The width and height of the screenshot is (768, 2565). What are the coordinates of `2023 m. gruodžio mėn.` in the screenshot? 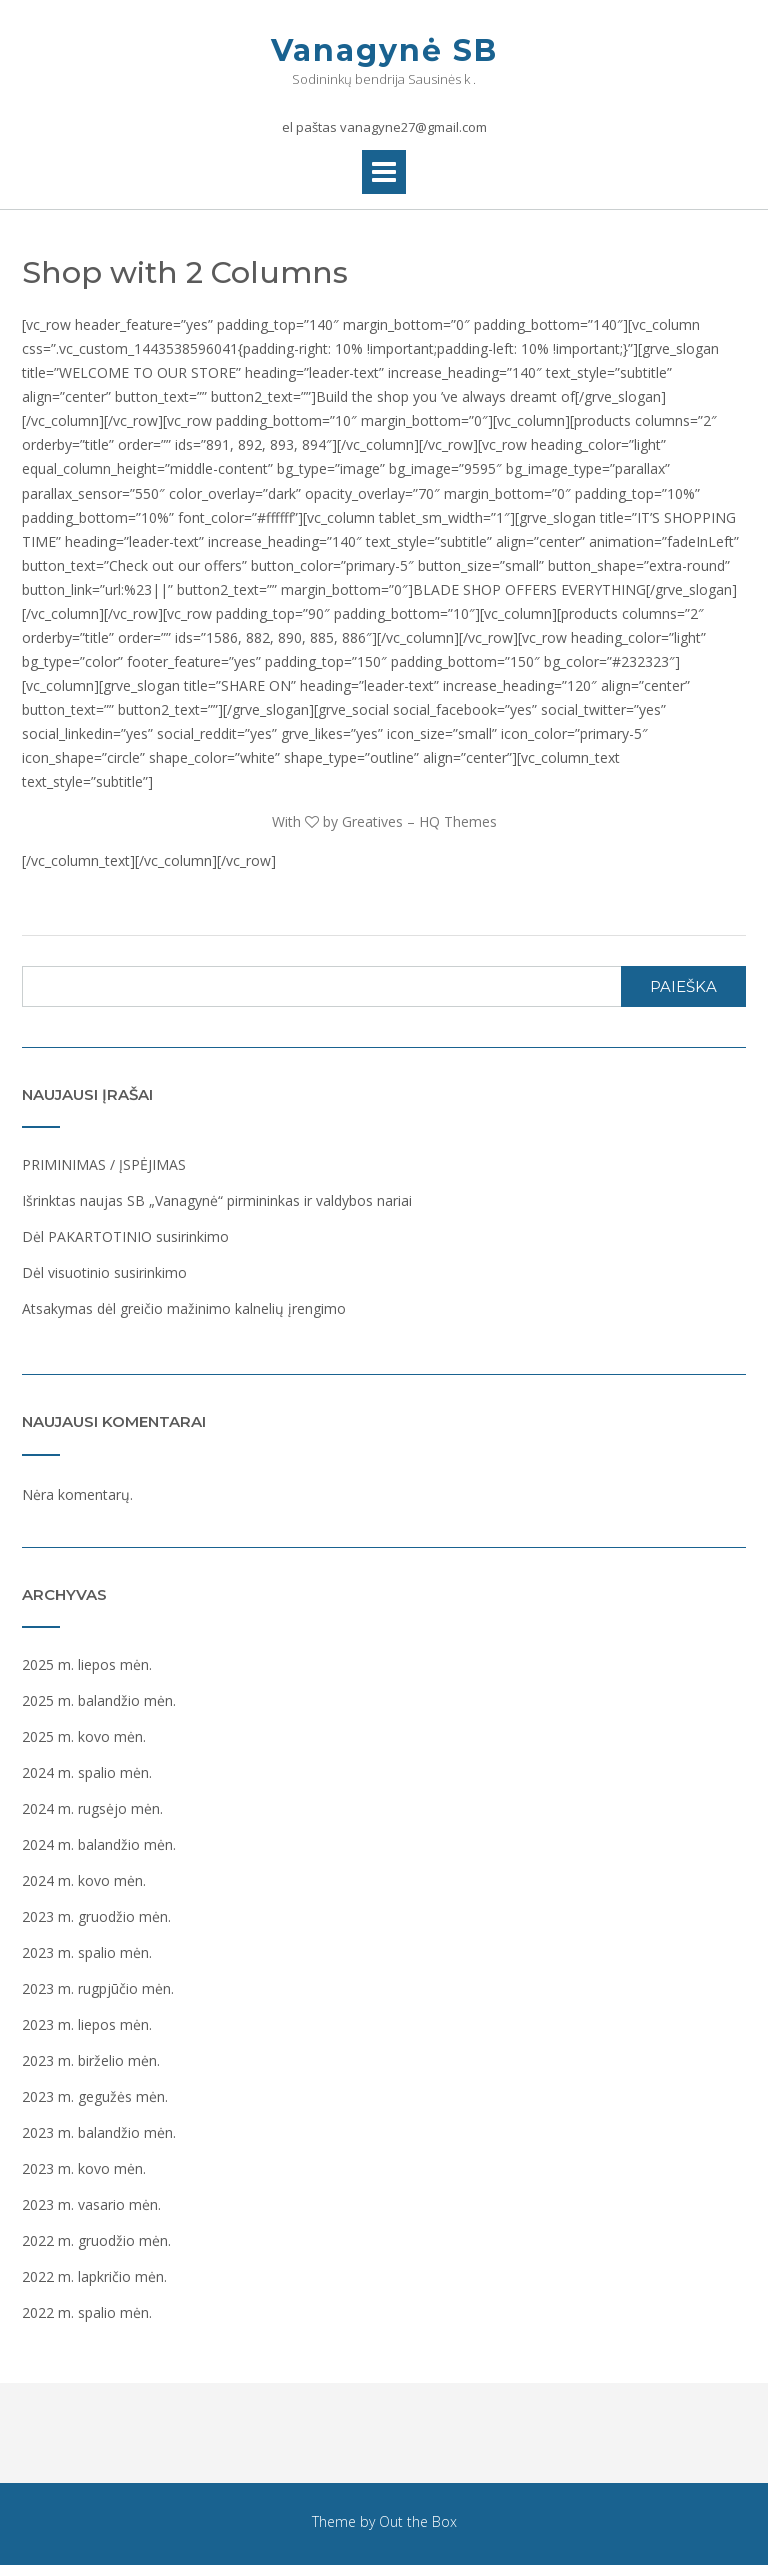 It's located at (96, 1916).